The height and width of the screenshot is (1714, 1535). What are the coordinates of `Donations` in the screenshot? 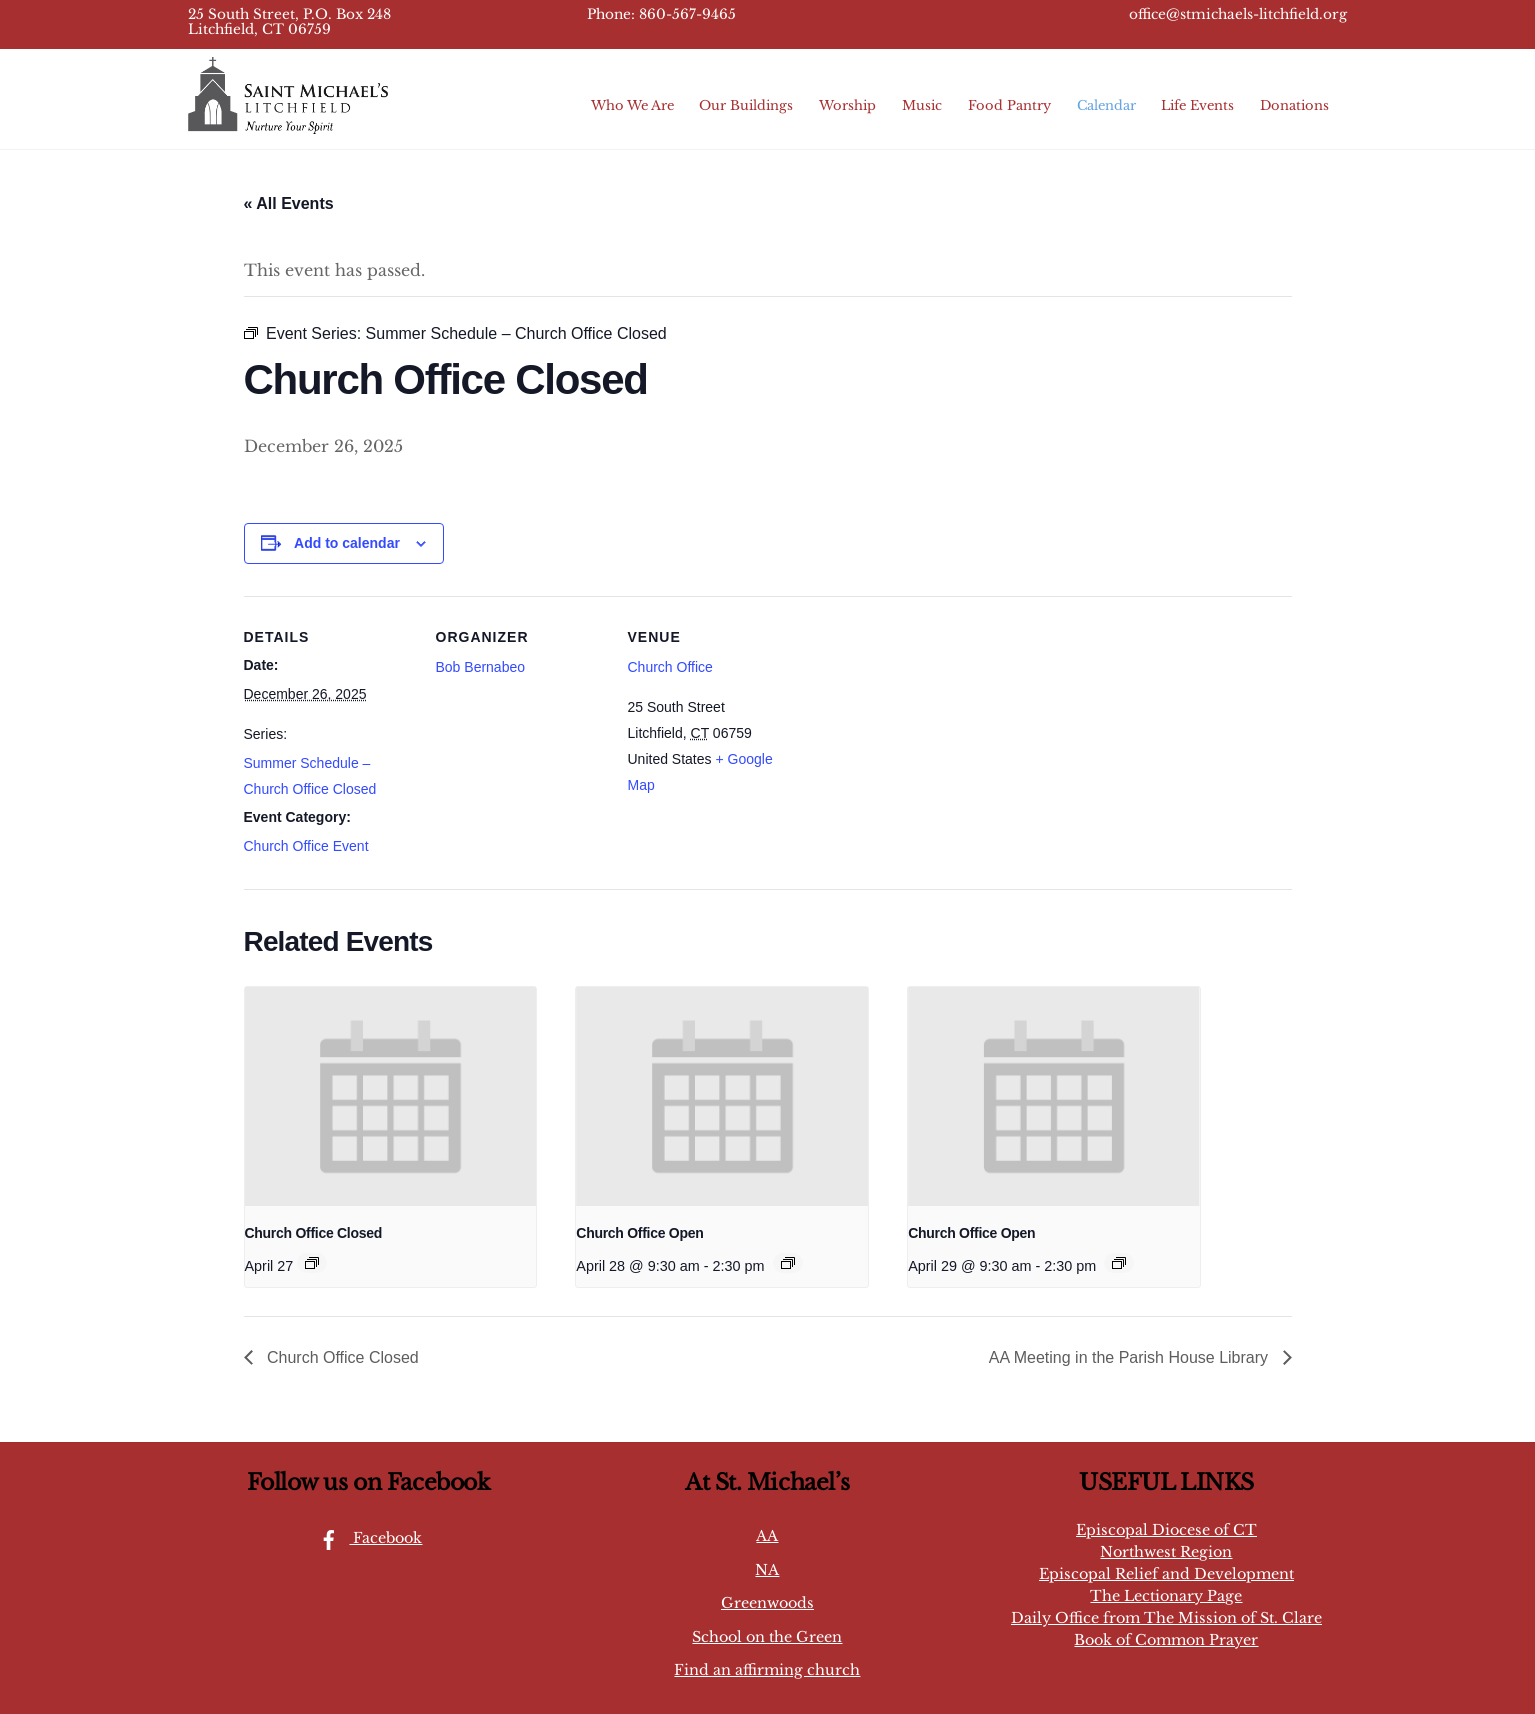 It's located at (1294, 105).